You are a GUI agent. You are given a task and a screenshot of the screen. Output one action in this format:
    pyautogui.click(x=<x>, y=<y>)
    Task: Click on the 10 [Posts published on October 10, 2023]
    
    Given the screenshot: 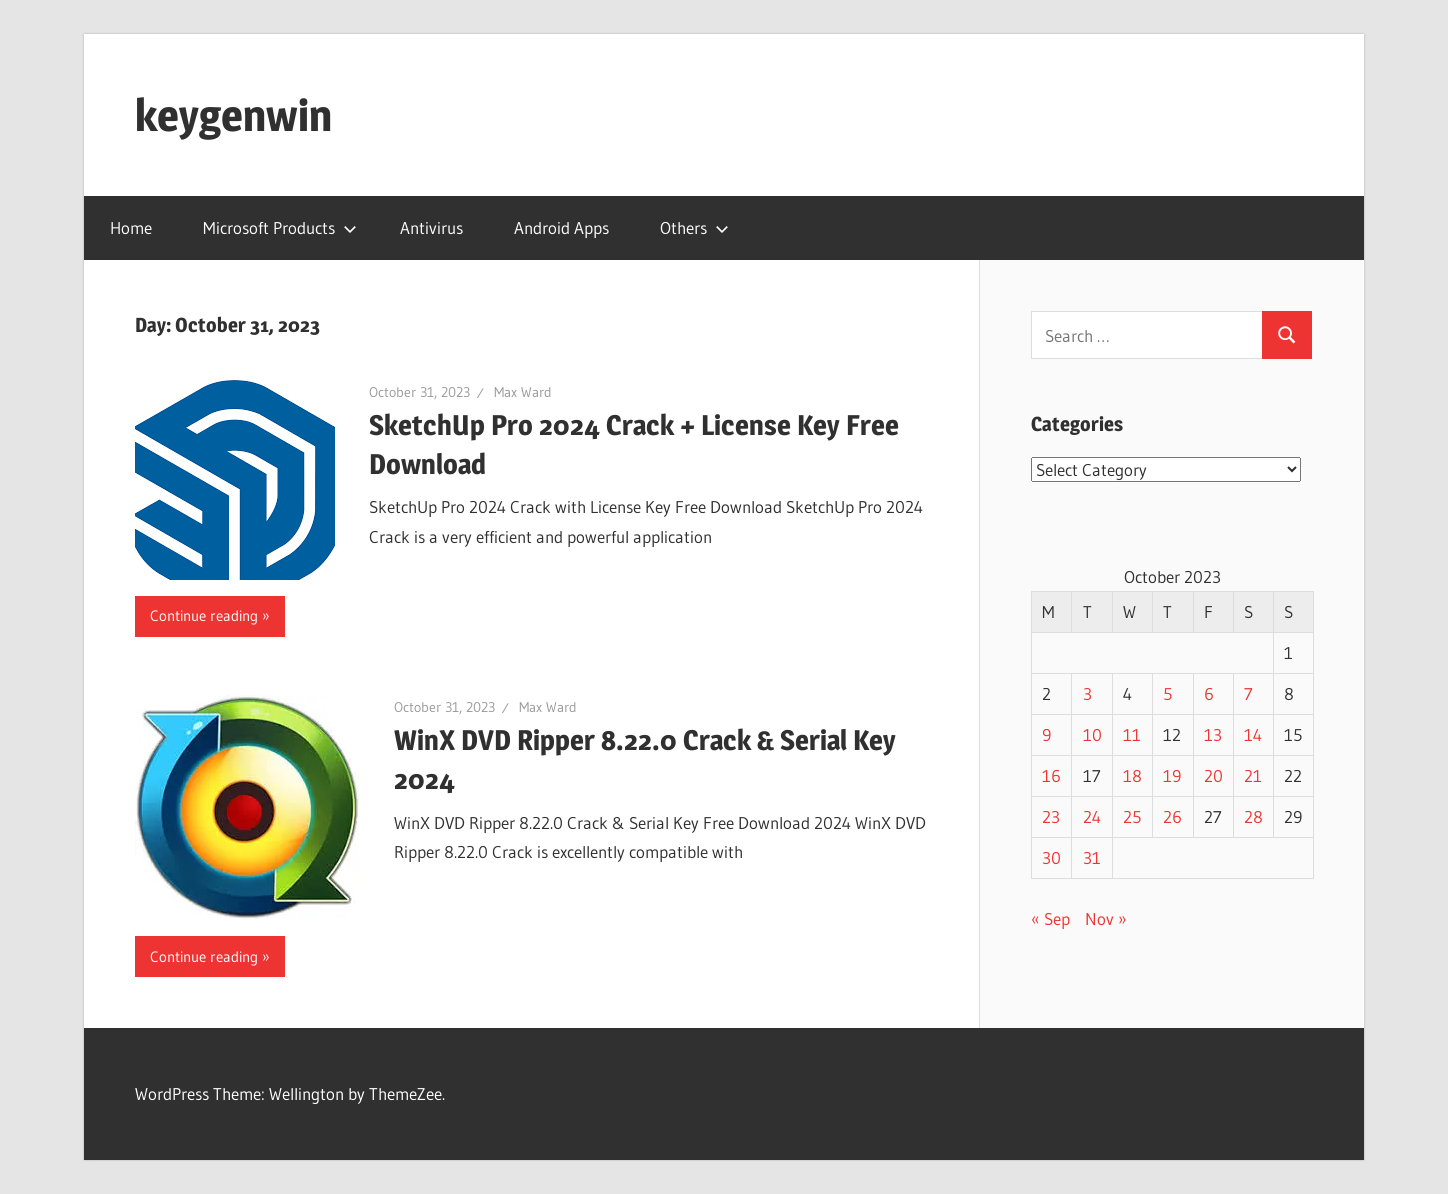 What is the action you would take?
    pyautogui.click(x=1092, y=734)
    